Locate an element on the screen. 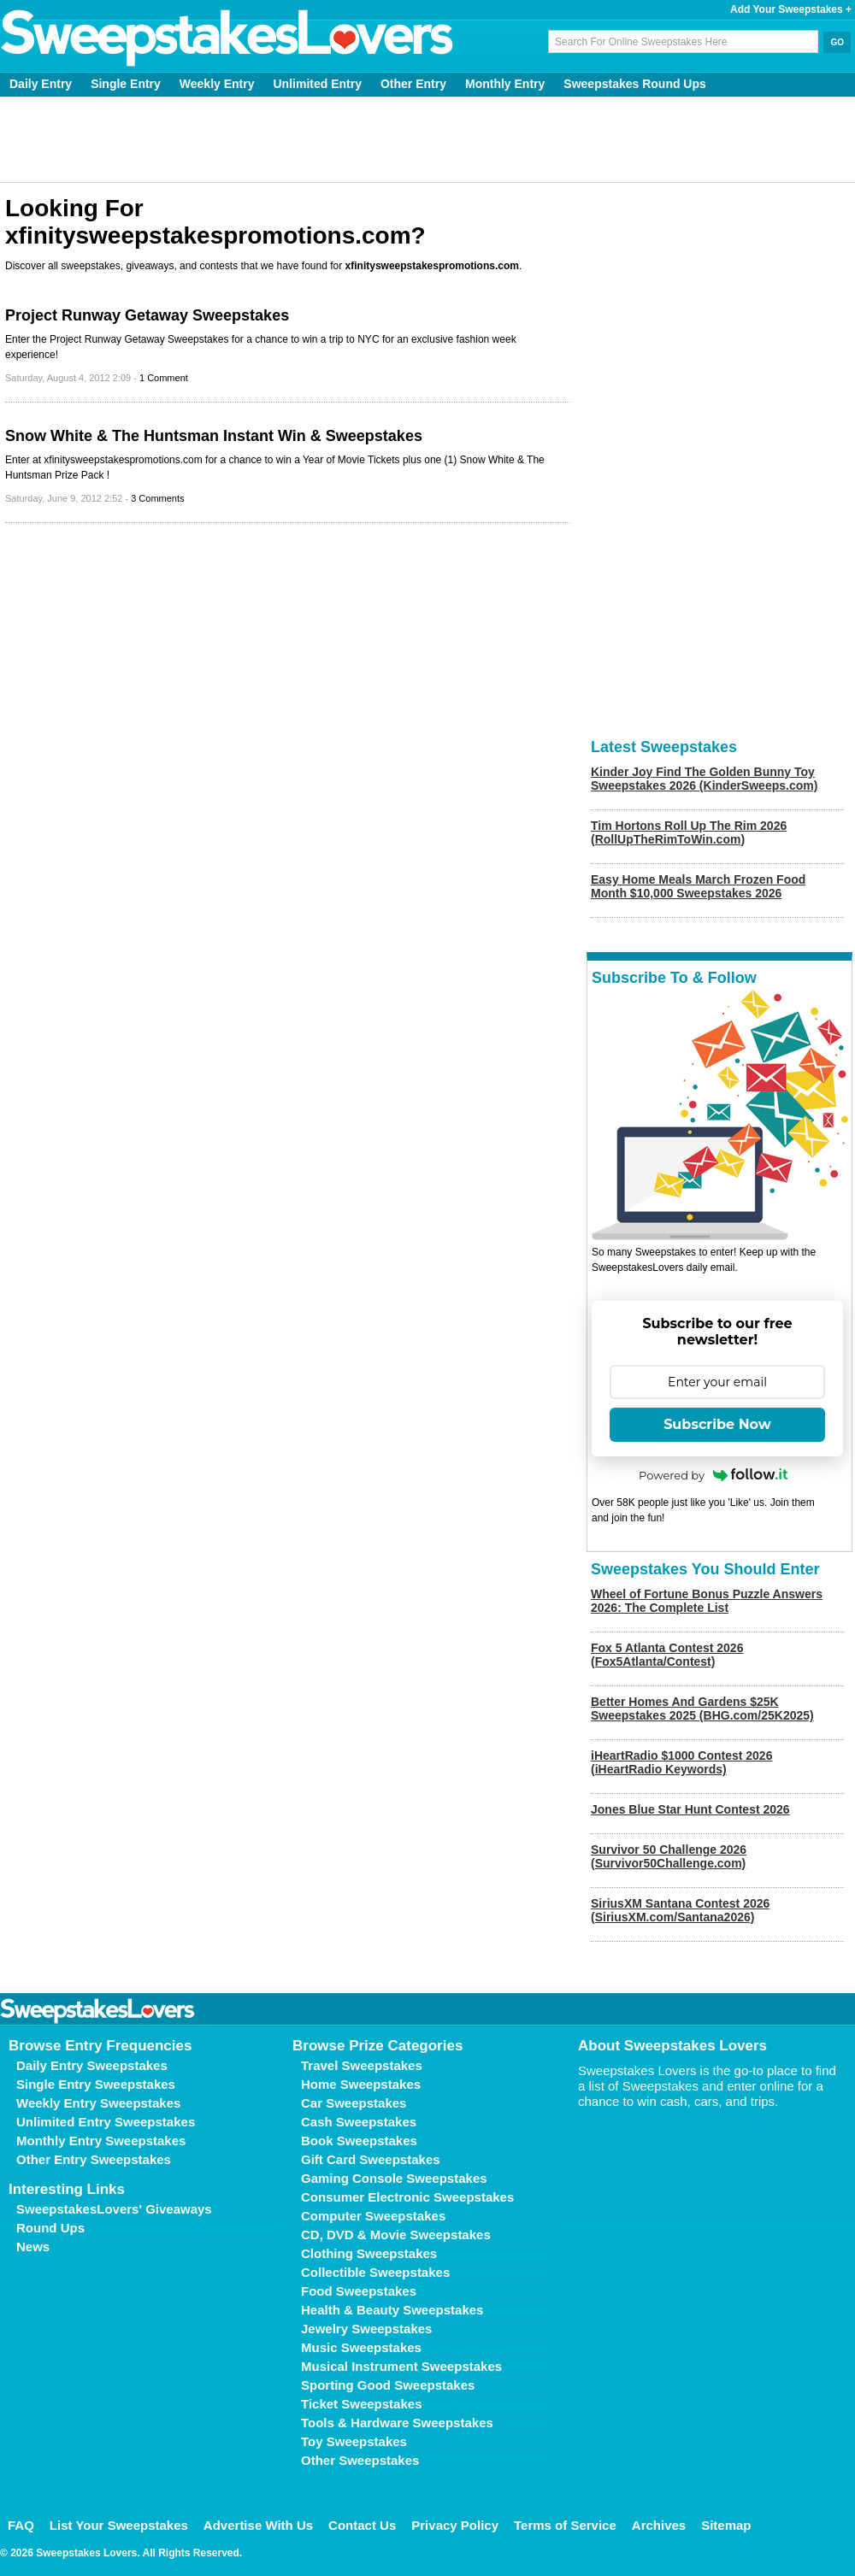  Round Ups is located at coordinates (50, 2227).